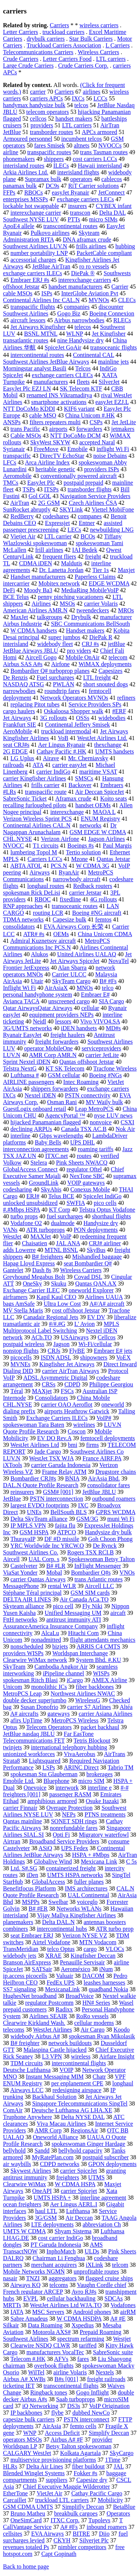 This screenshot has width=140, height=2576. I want to click on interwork, so click(66, 1787).